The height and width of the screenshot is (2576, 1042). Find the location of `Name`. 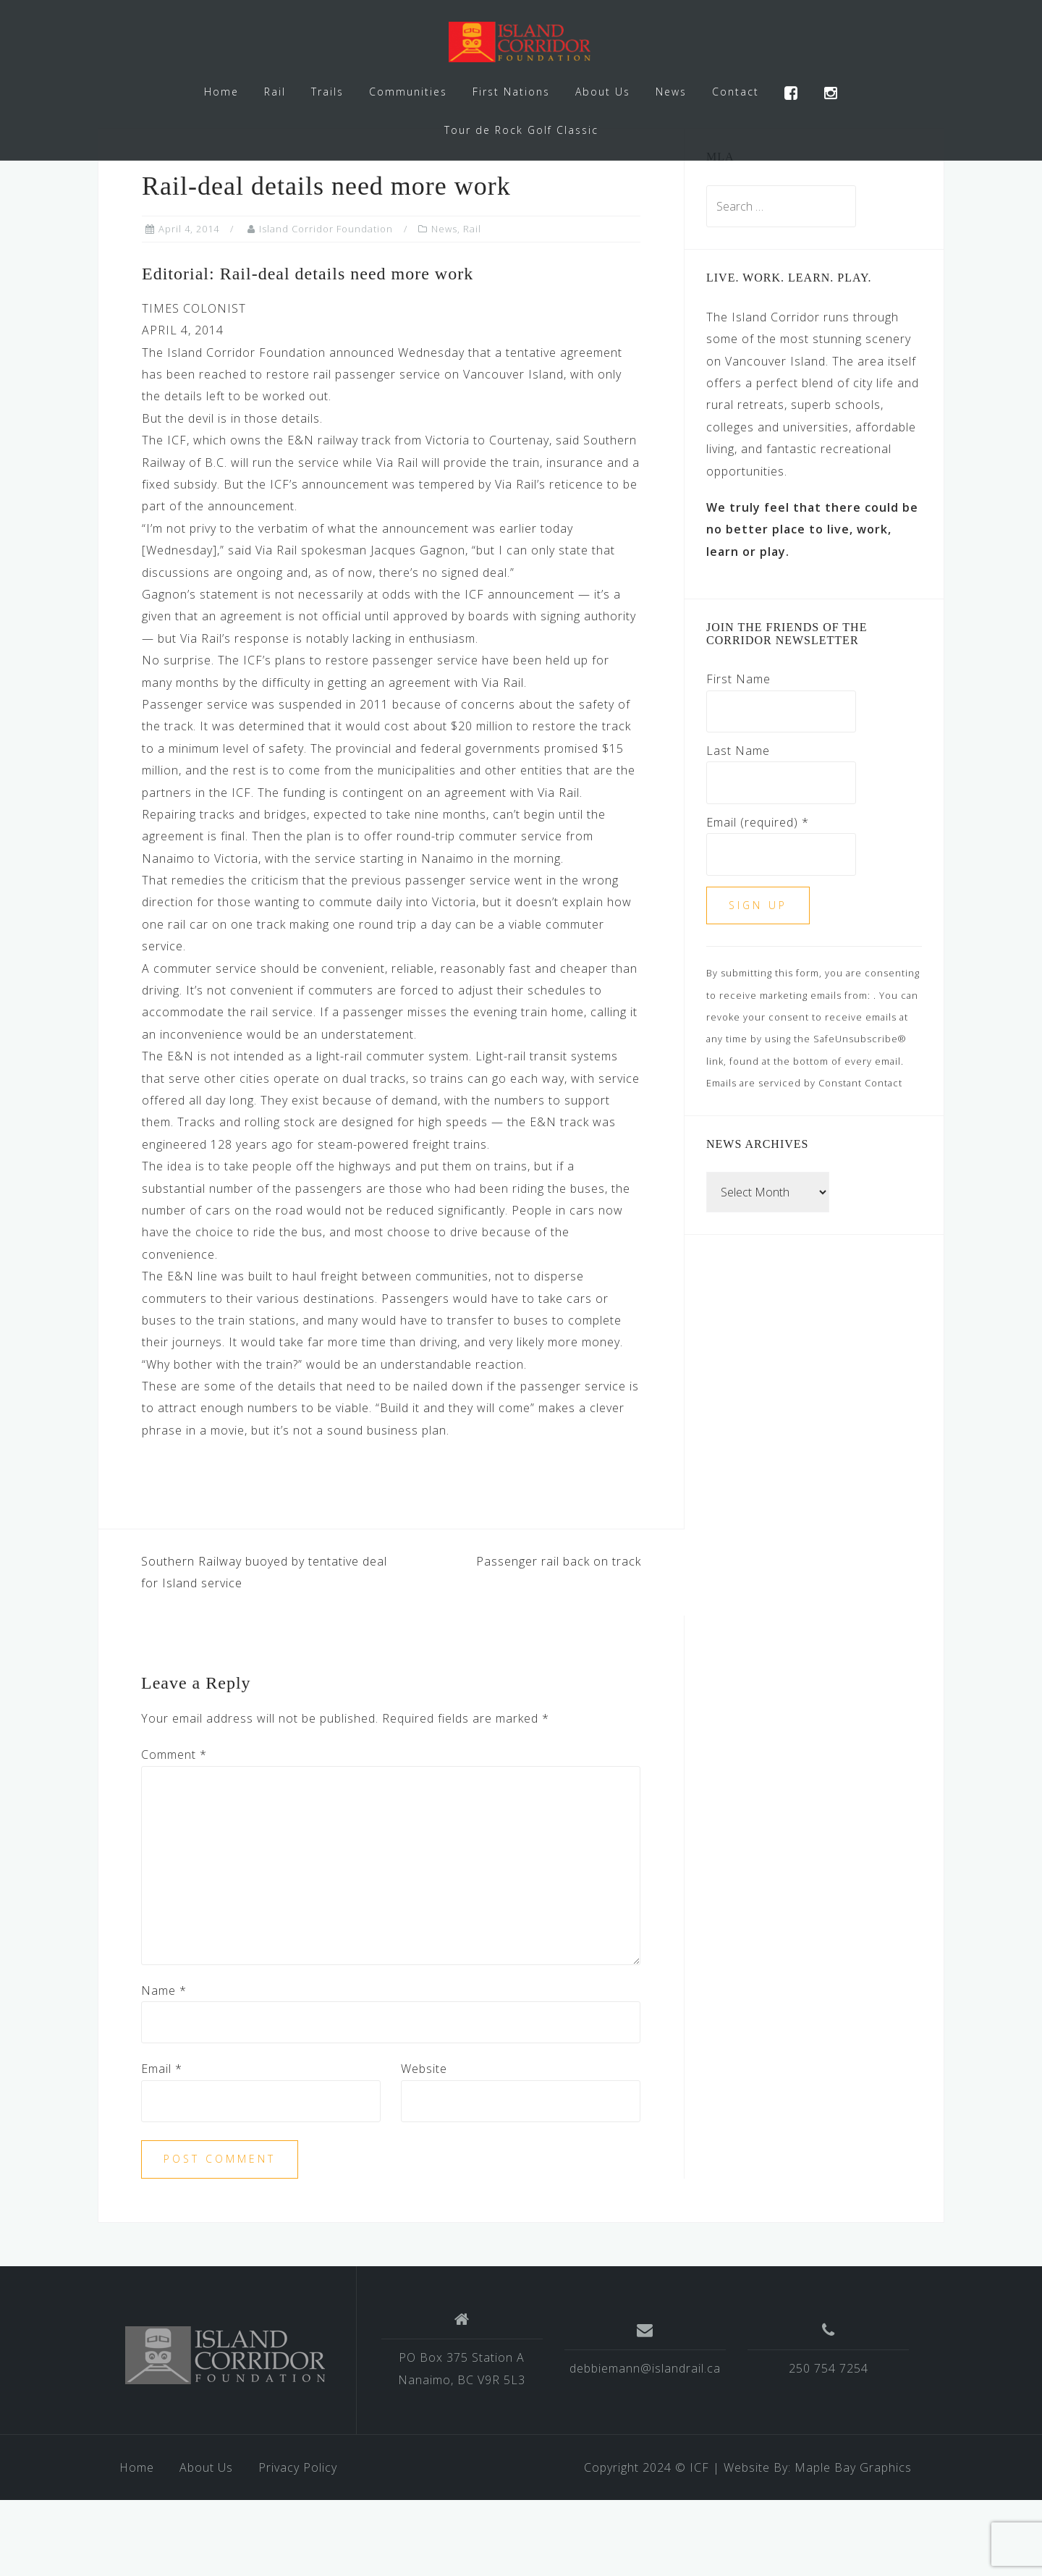

Name is located at coordinates (164, 2066).